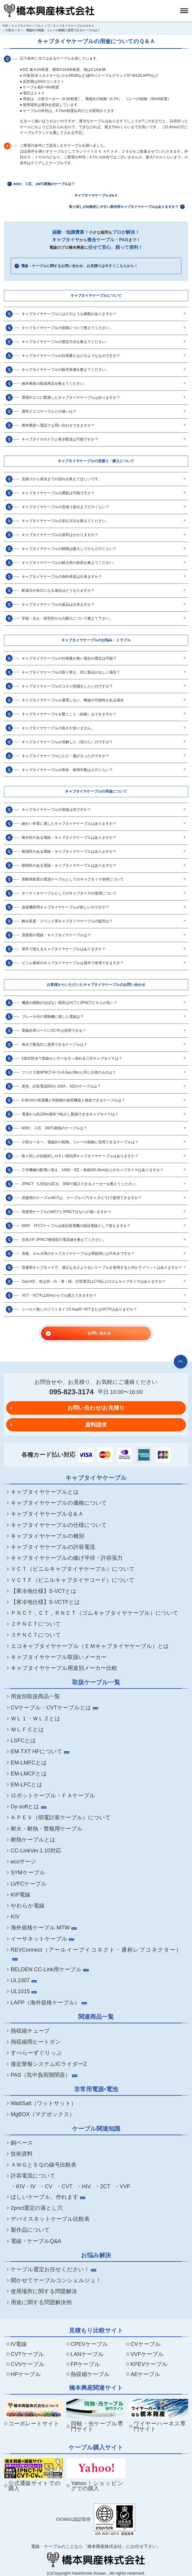 Image resolution: width=192 pixels, height=2576 pixels. What do you see at coordinates (27, 1905) in the screenshot?
I see `やわらか電線` at bounding box center [27, 1905].